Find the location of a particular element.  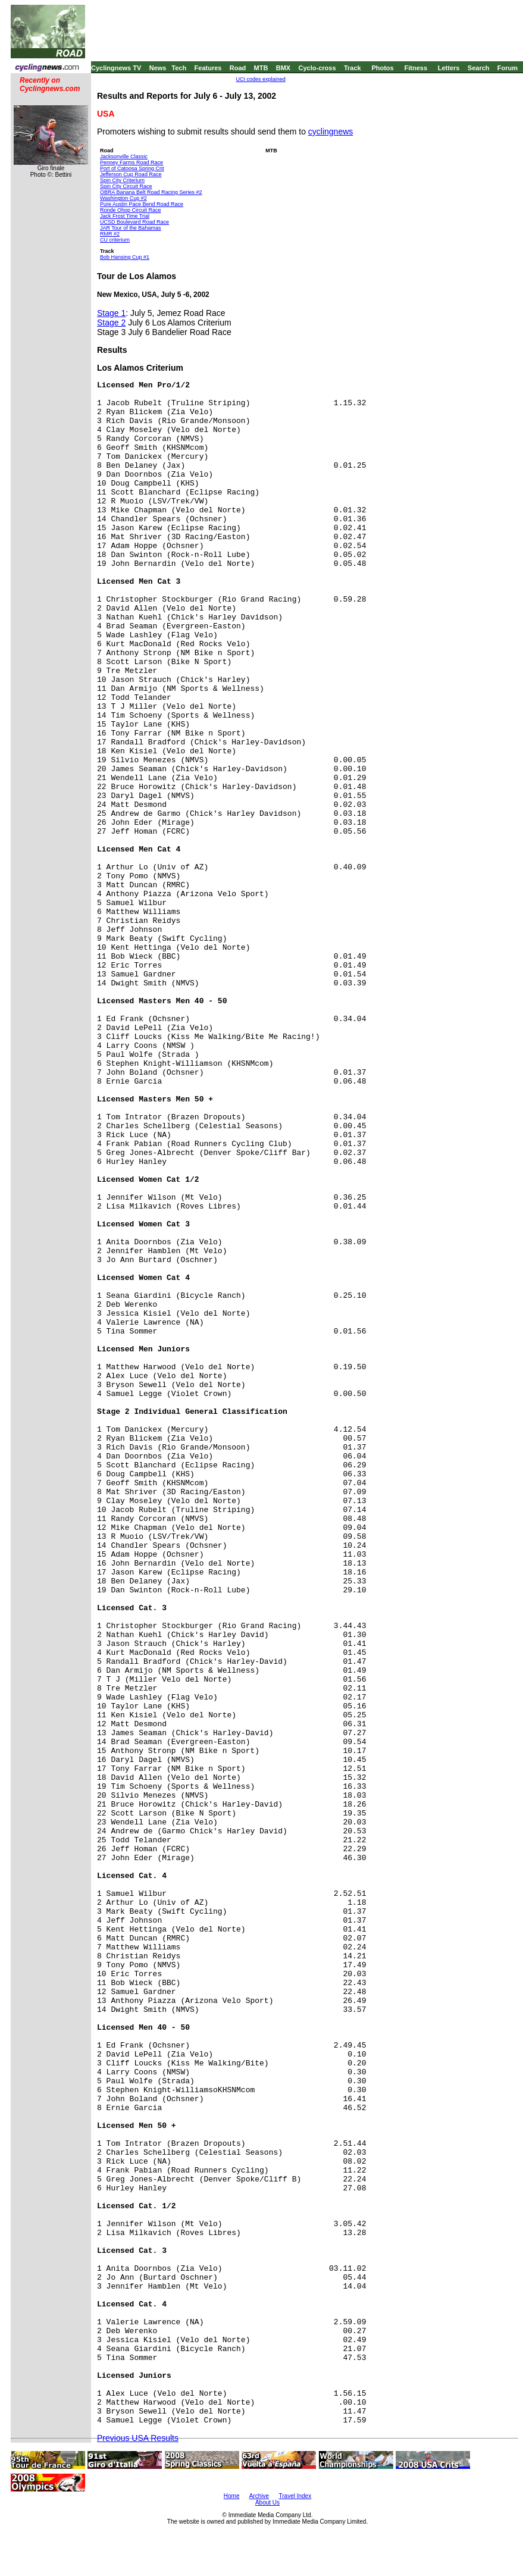

Stage 1 is located at coordinates (111, 313).